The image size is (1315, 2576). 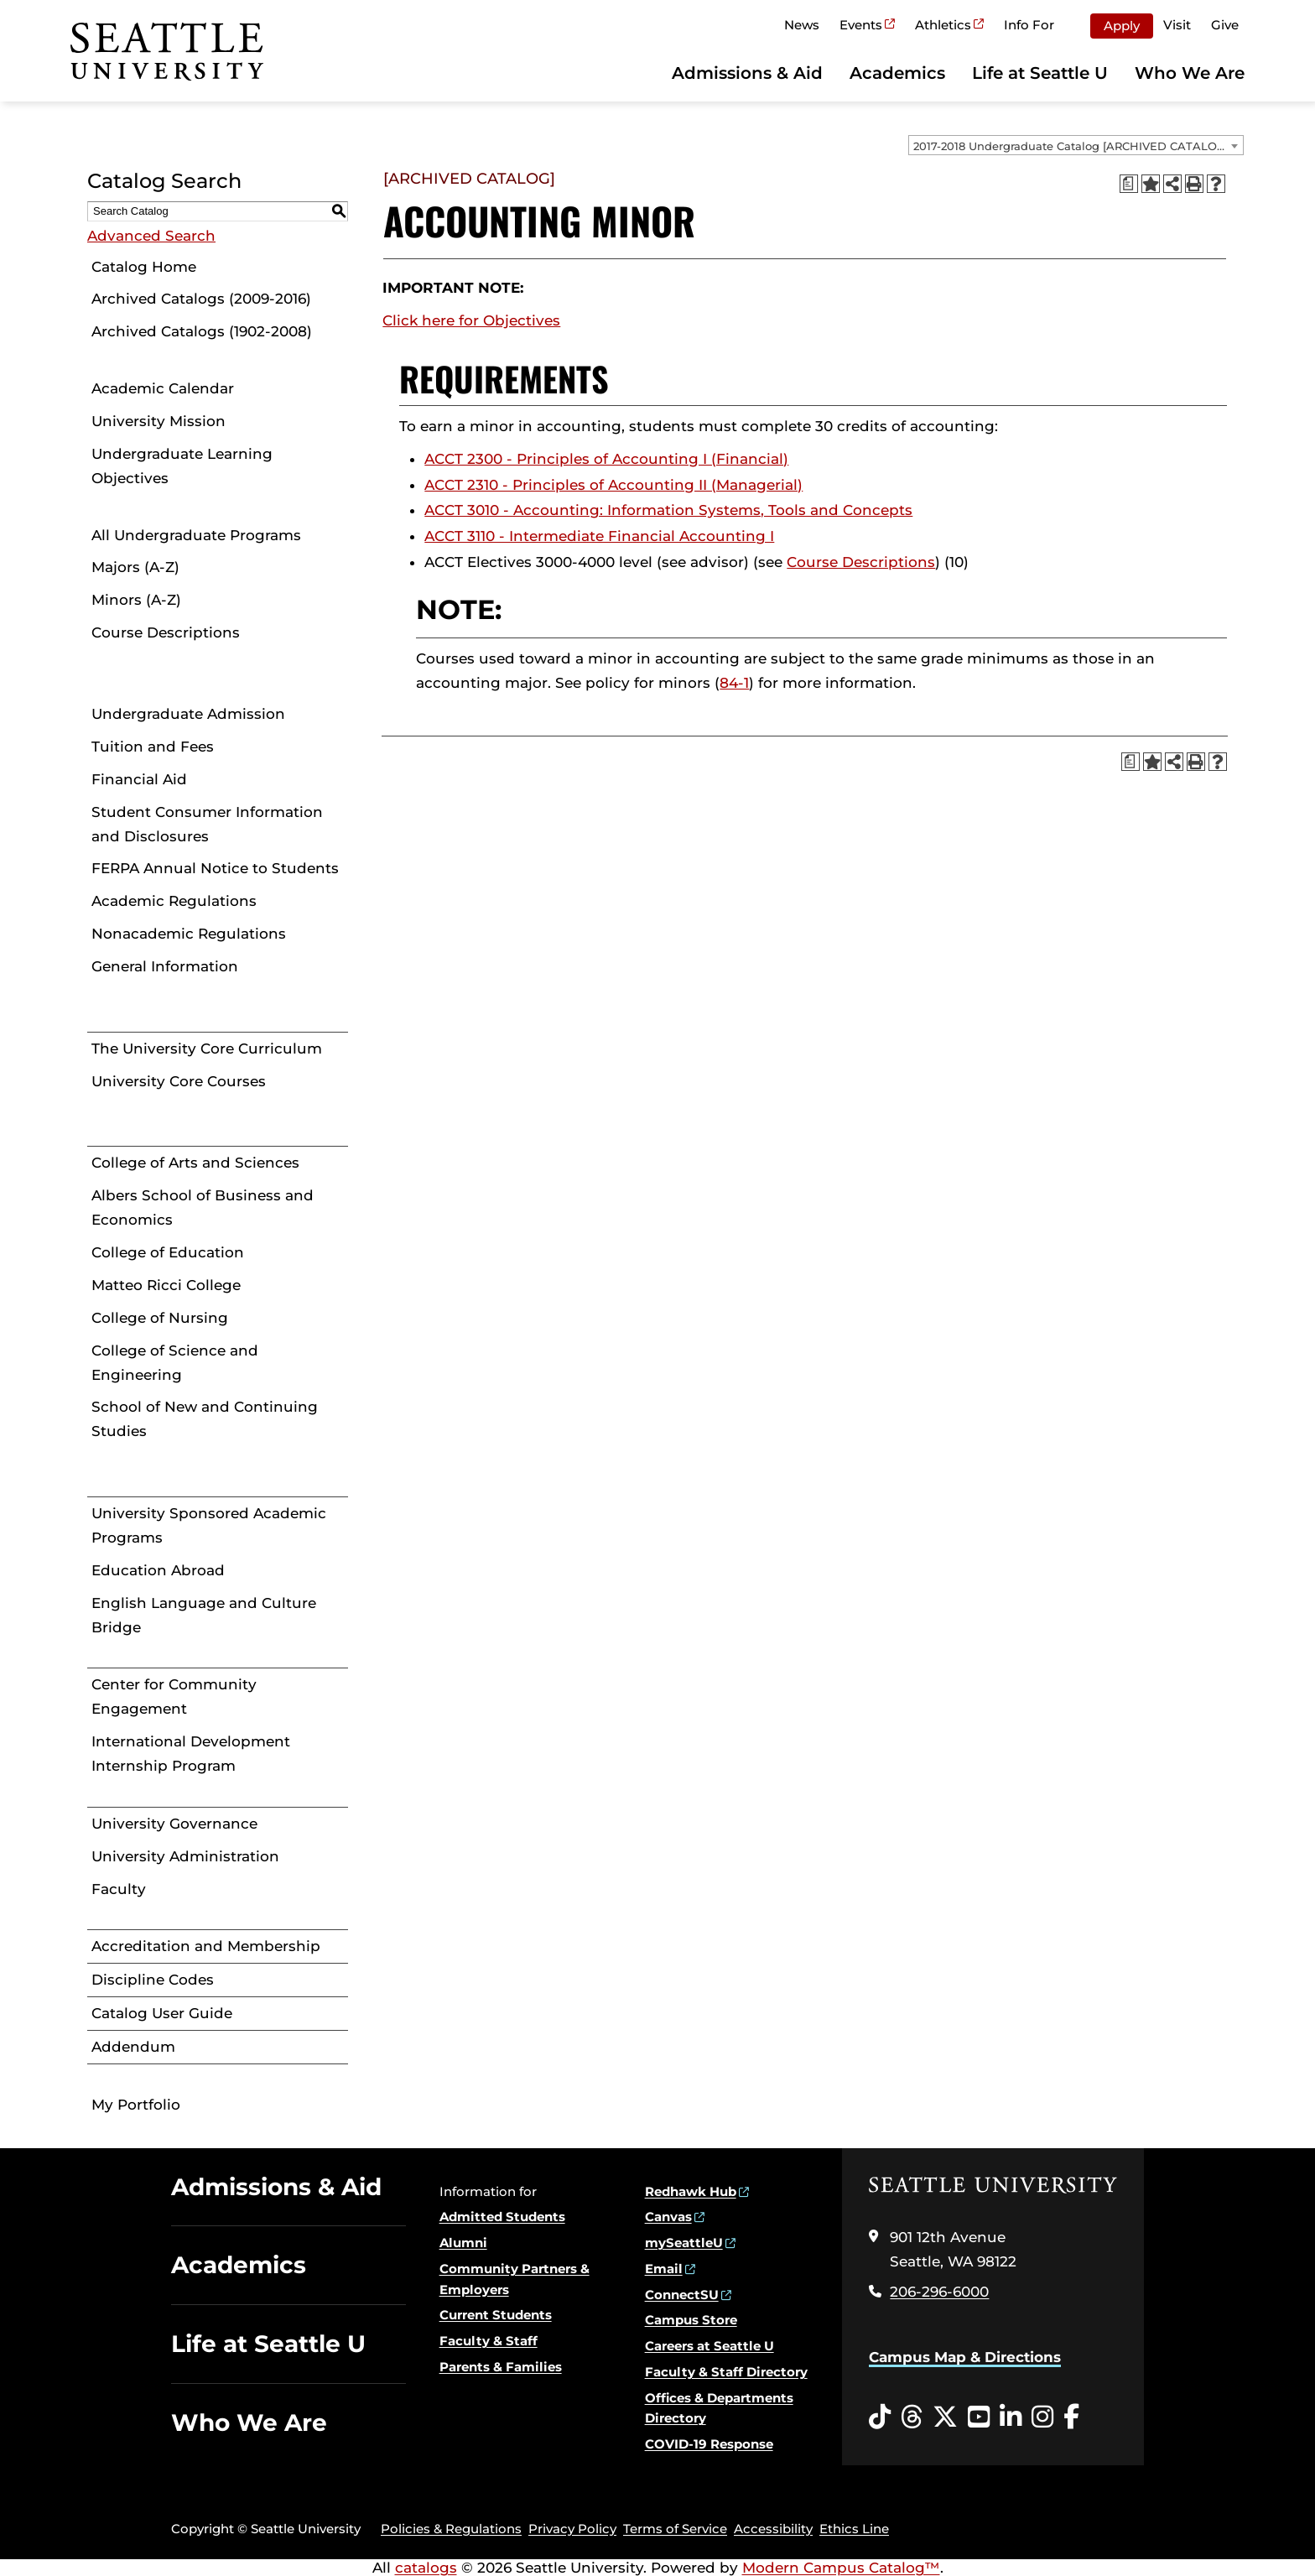 I want to click on University Administration, so click(x=185, y=1856).